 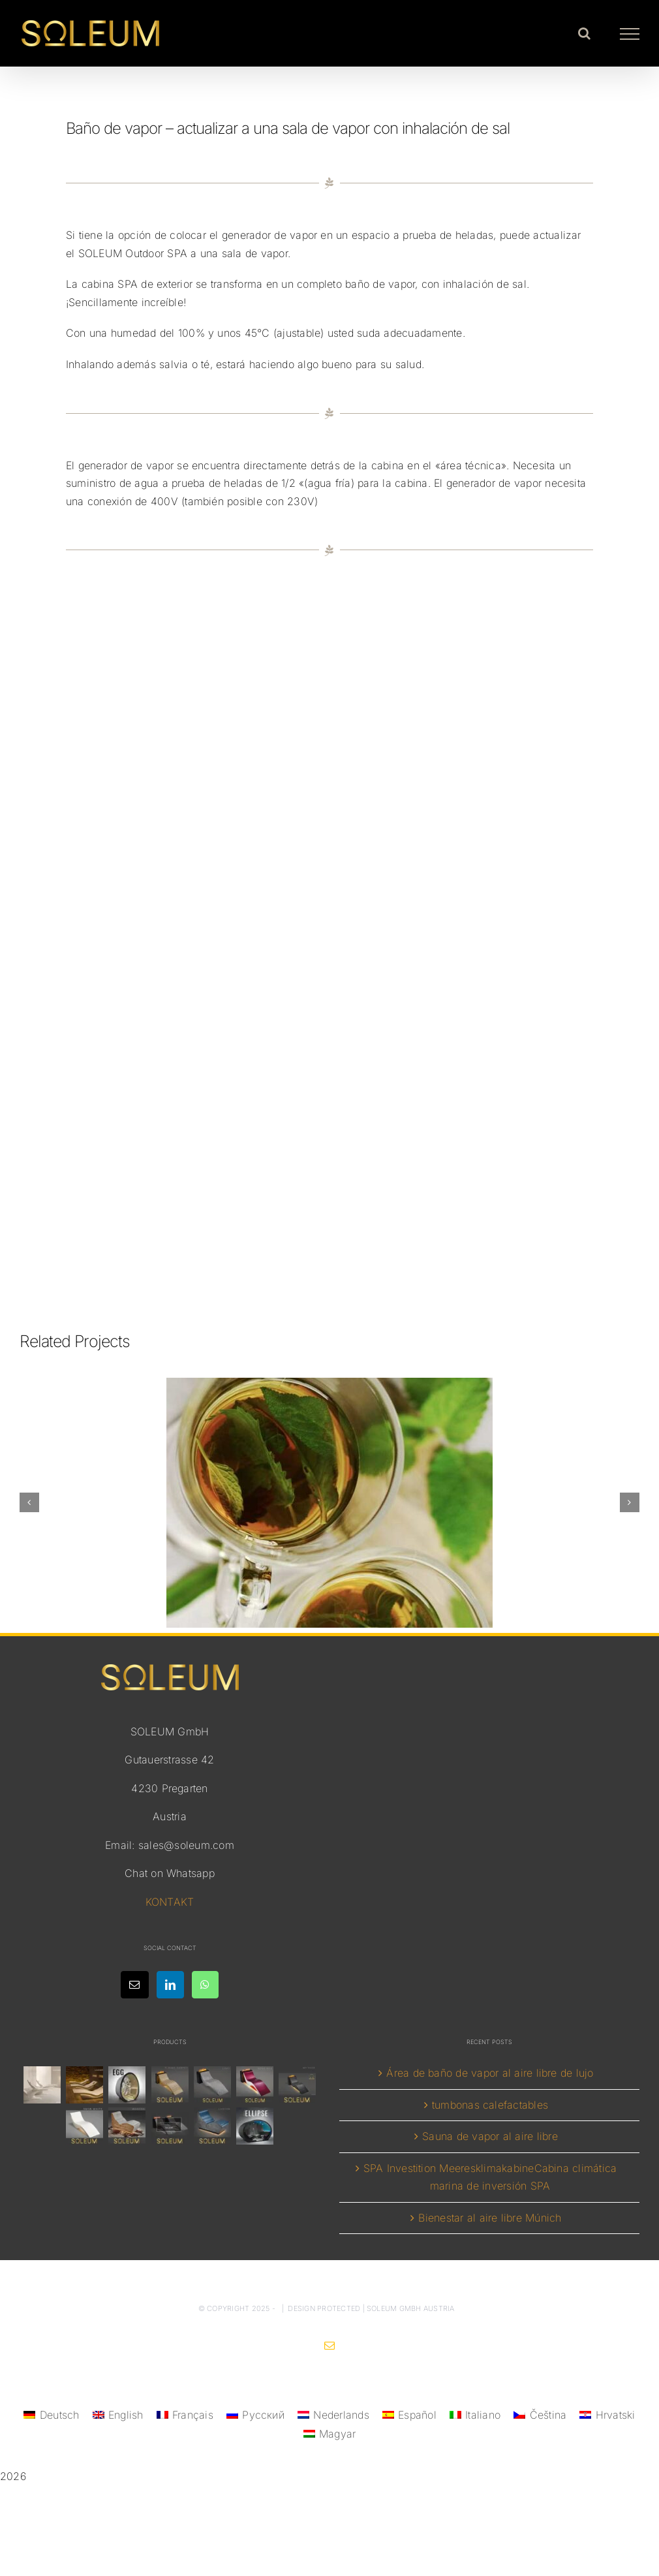 What do you see at coordinates (490, 2177) in the screenshot?
I see `SPA Investition MeeresklimakabineCabina climática marina de inversión SPA` at bounding box center [490, 2177].